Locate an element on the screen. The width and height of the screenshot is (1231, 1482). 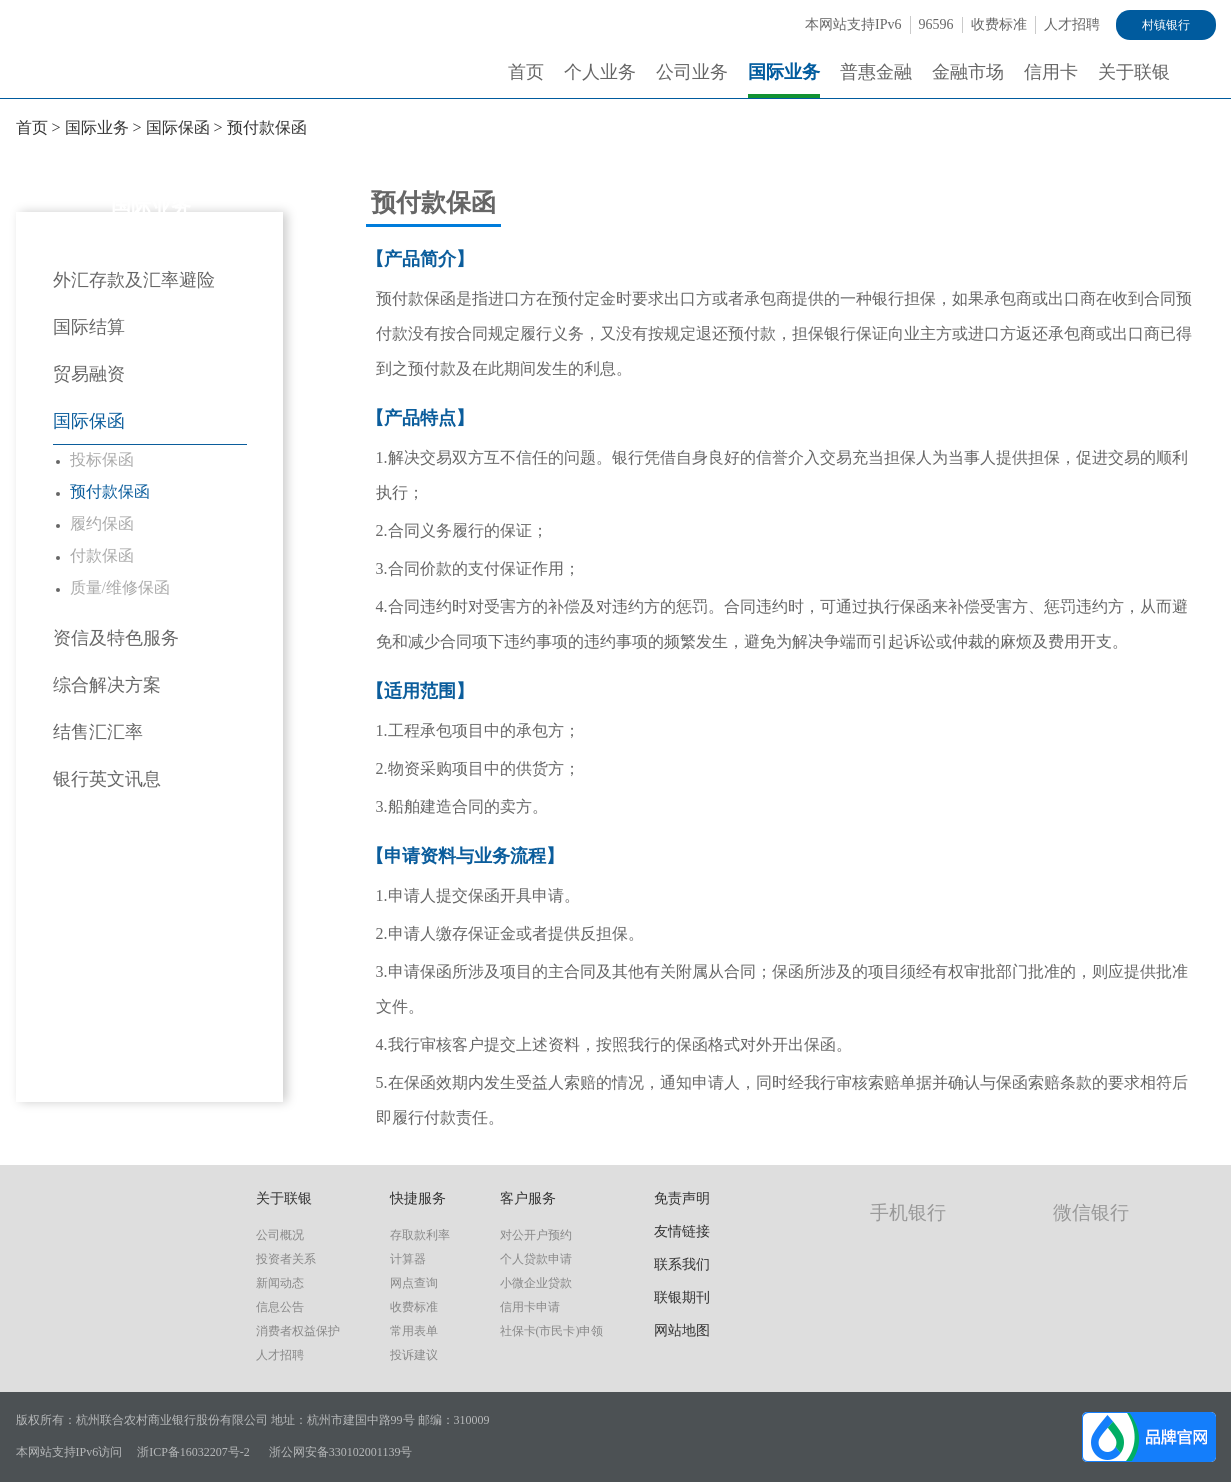
公司概况 is located at coordinates (280, 1235).